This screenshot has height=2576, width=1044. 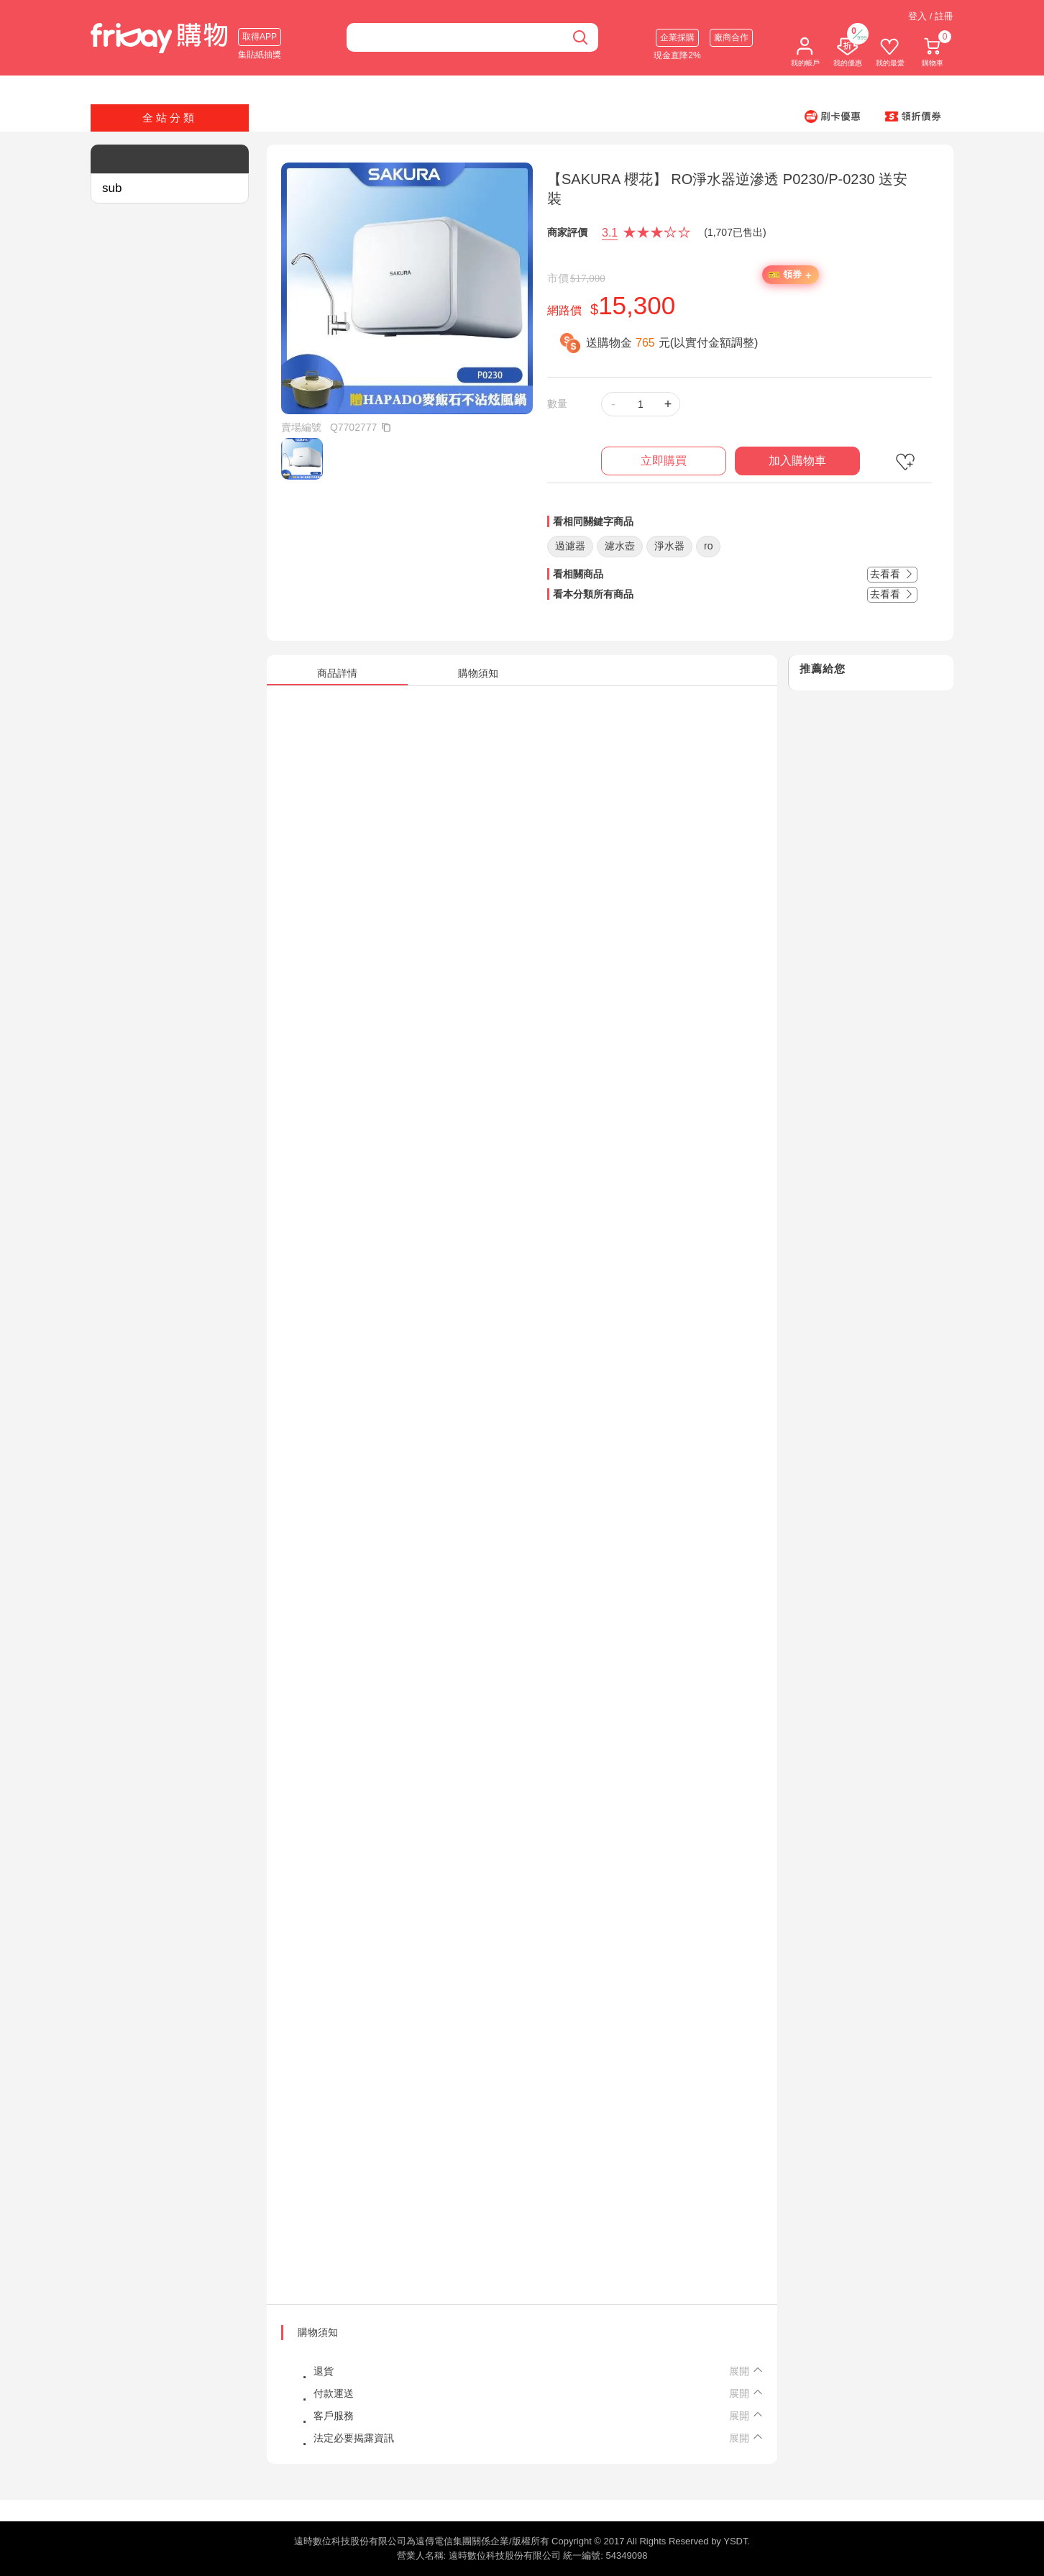 What do you see at coordinates (708, 546) in the screenshot?
I see `ro` at bounding box center [708, 546].